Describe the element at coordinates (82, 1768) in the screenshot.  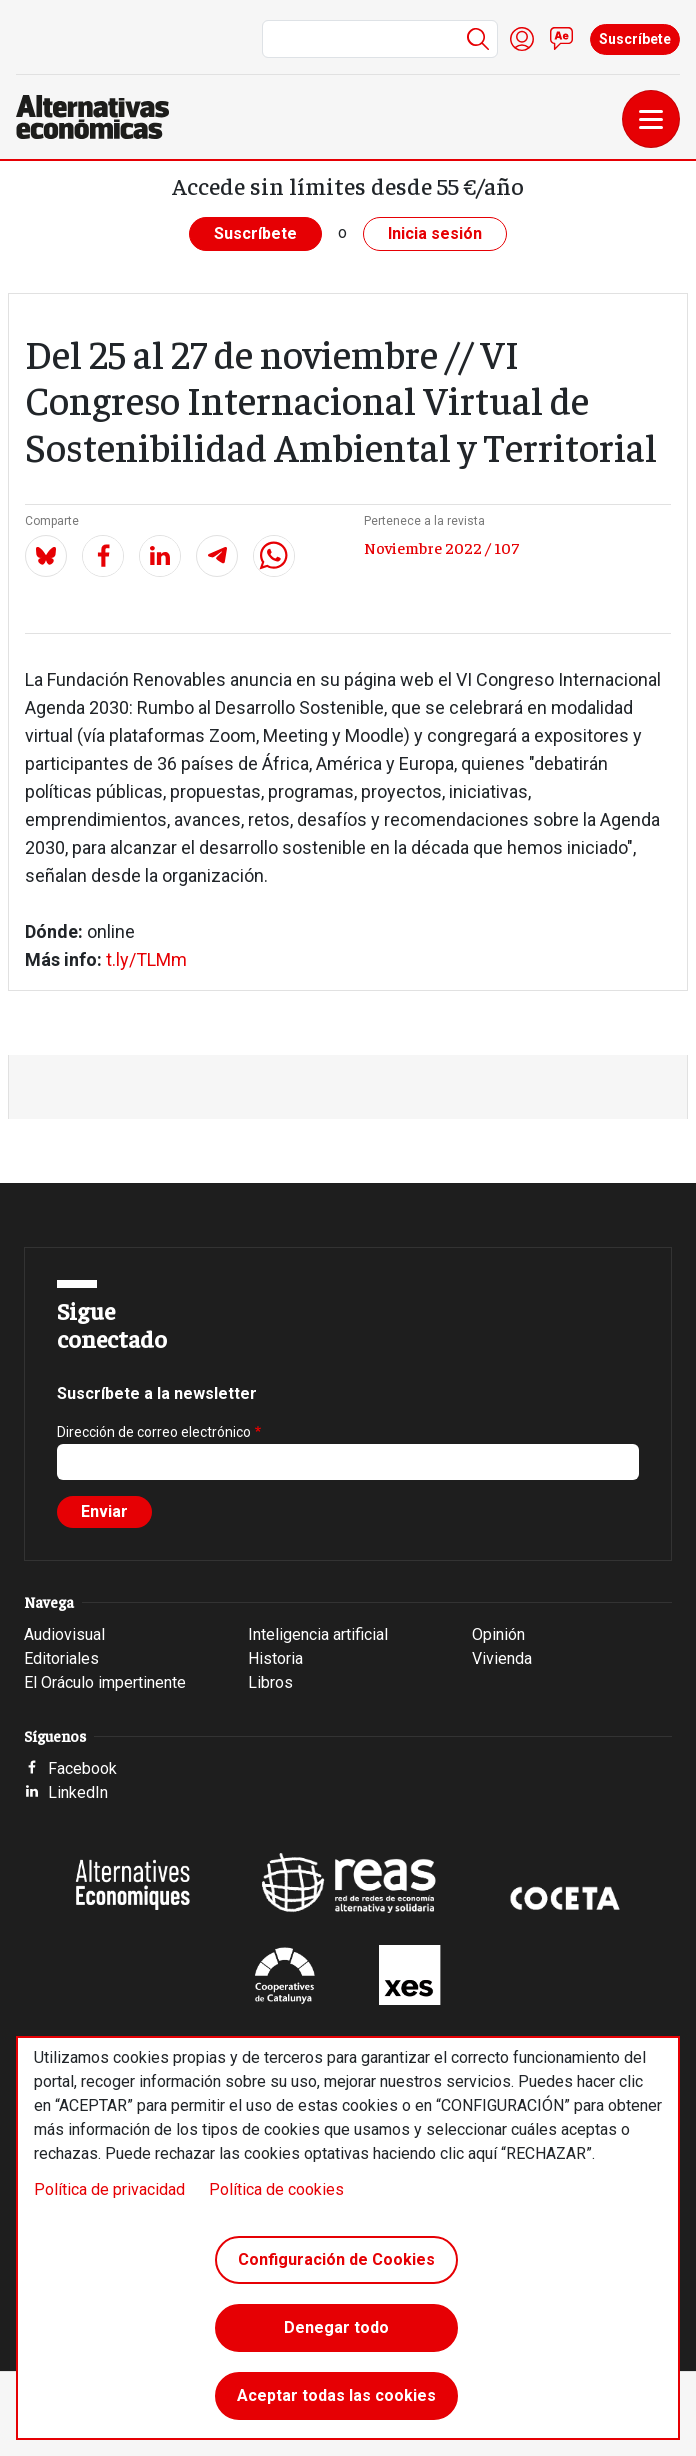
I see `Facebook` at that location.